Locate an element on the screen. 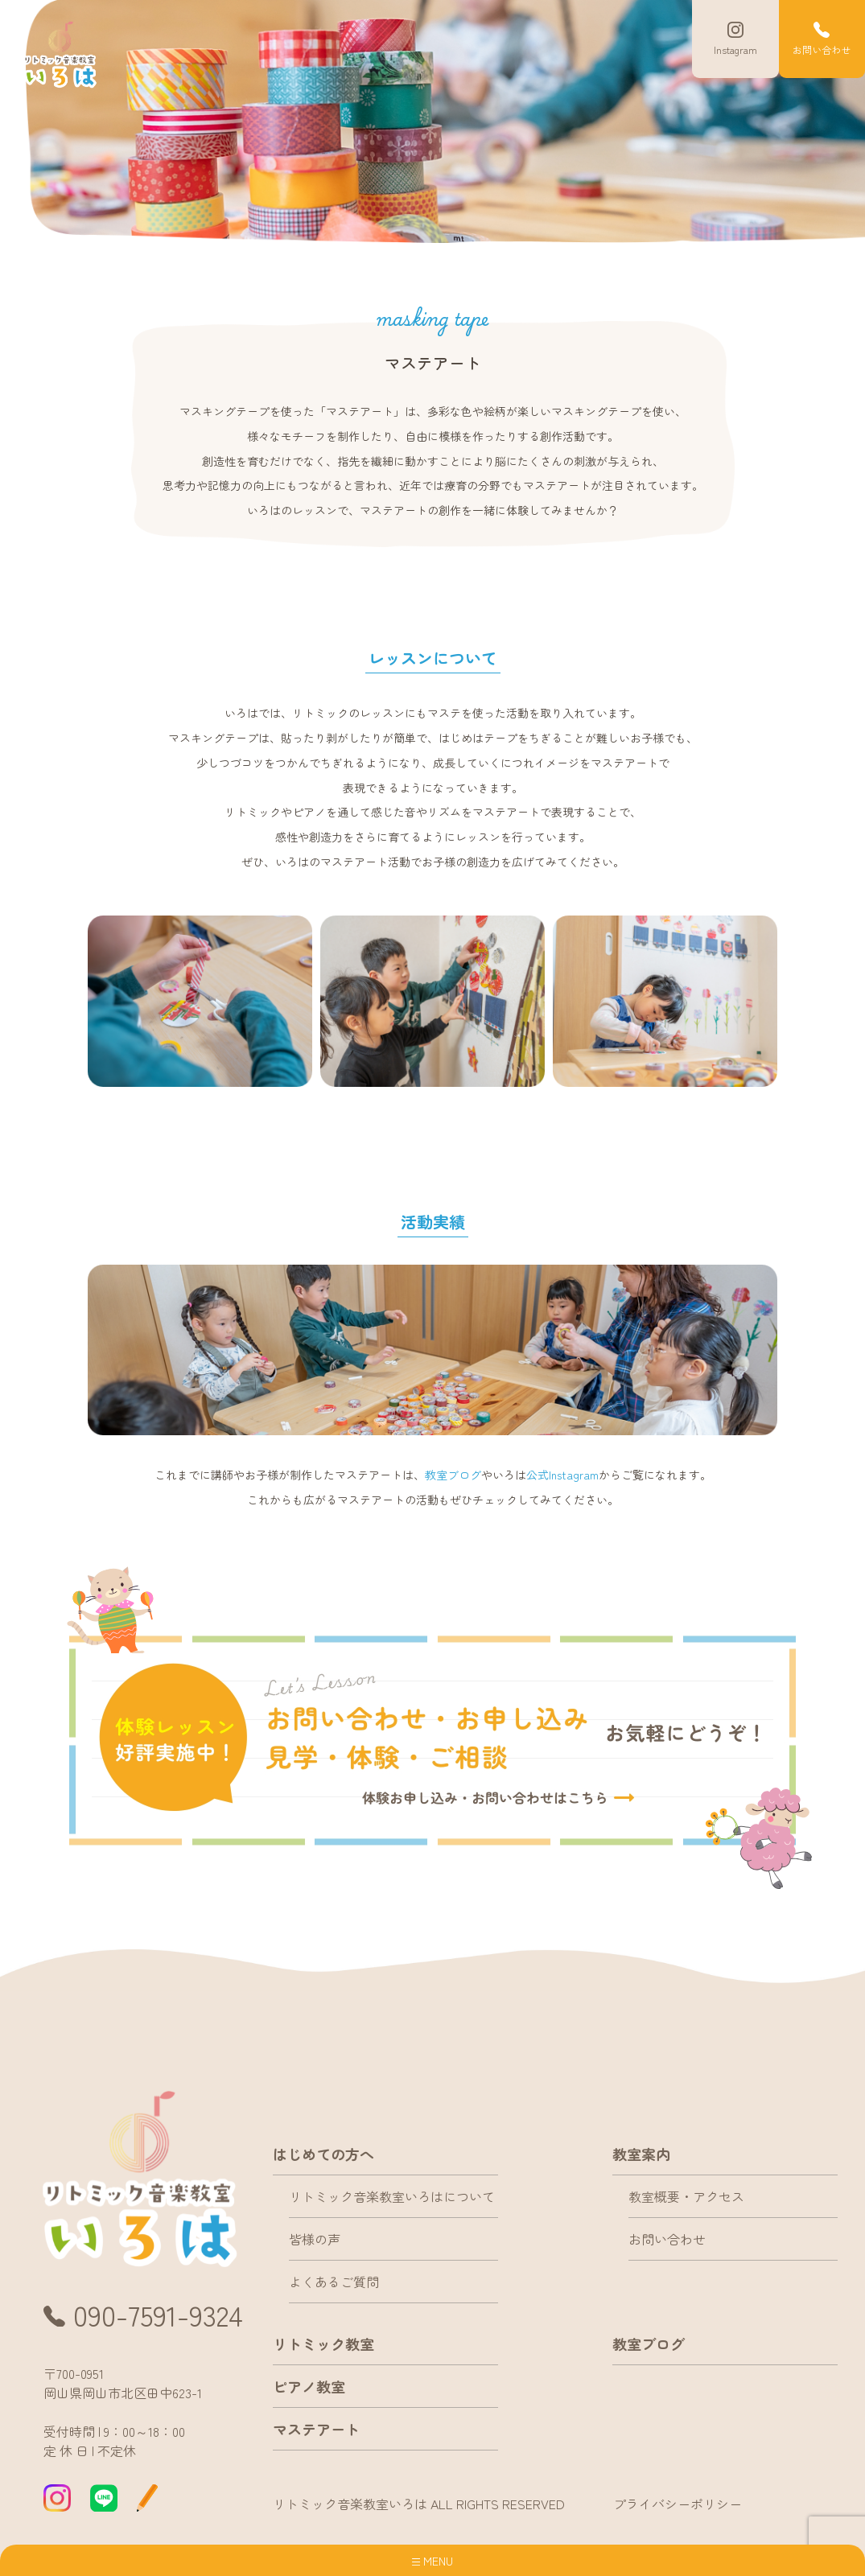 The height and width of the screenshot is (2576, 865). ピアノ教室 is located at coordinates (309, 2386).